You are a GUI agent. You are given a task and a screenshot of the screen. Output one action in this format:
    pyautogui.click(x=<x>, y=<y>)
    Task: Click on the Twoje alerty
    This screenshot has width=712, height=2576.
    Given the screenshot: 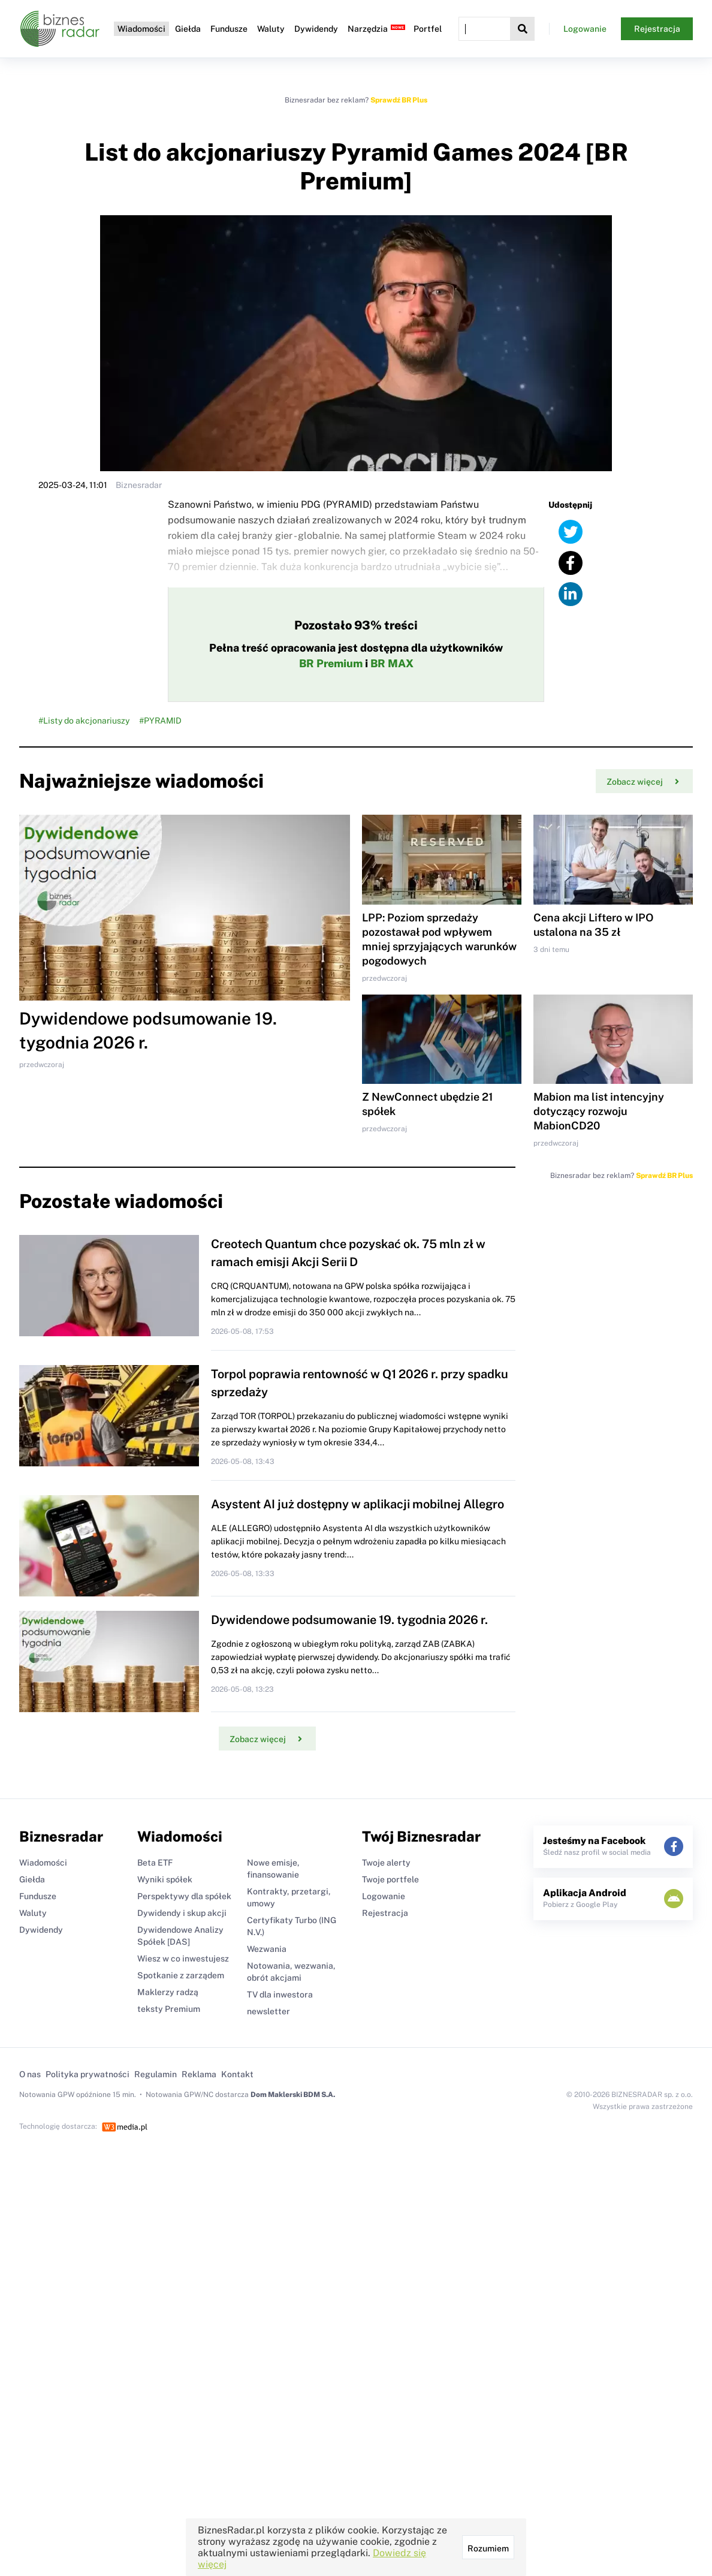 What is the action you would take?
    pyautogui.click(x=386, y=1862)
    